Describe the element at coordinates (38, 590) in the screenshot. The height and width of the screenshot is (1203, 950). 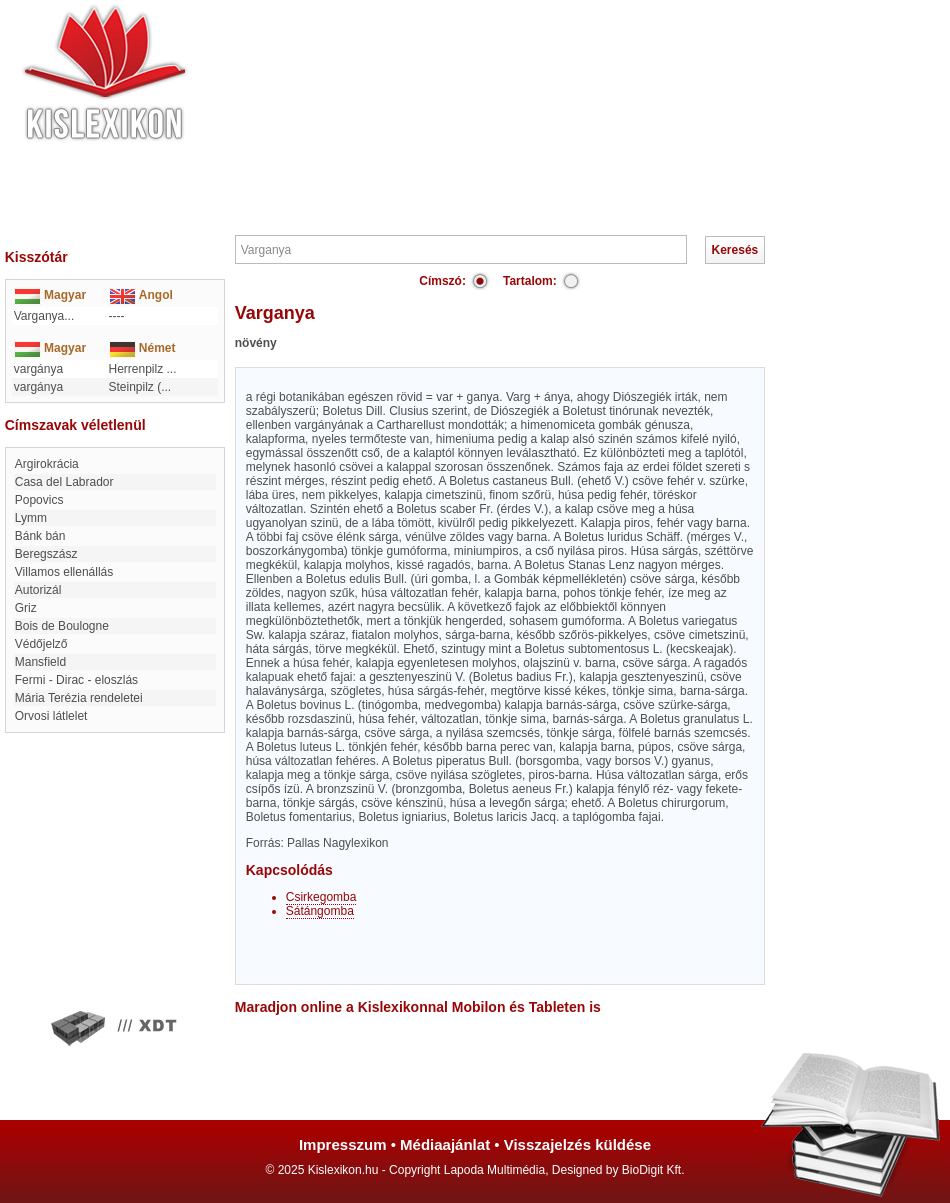
I see `autorizál` at that location.